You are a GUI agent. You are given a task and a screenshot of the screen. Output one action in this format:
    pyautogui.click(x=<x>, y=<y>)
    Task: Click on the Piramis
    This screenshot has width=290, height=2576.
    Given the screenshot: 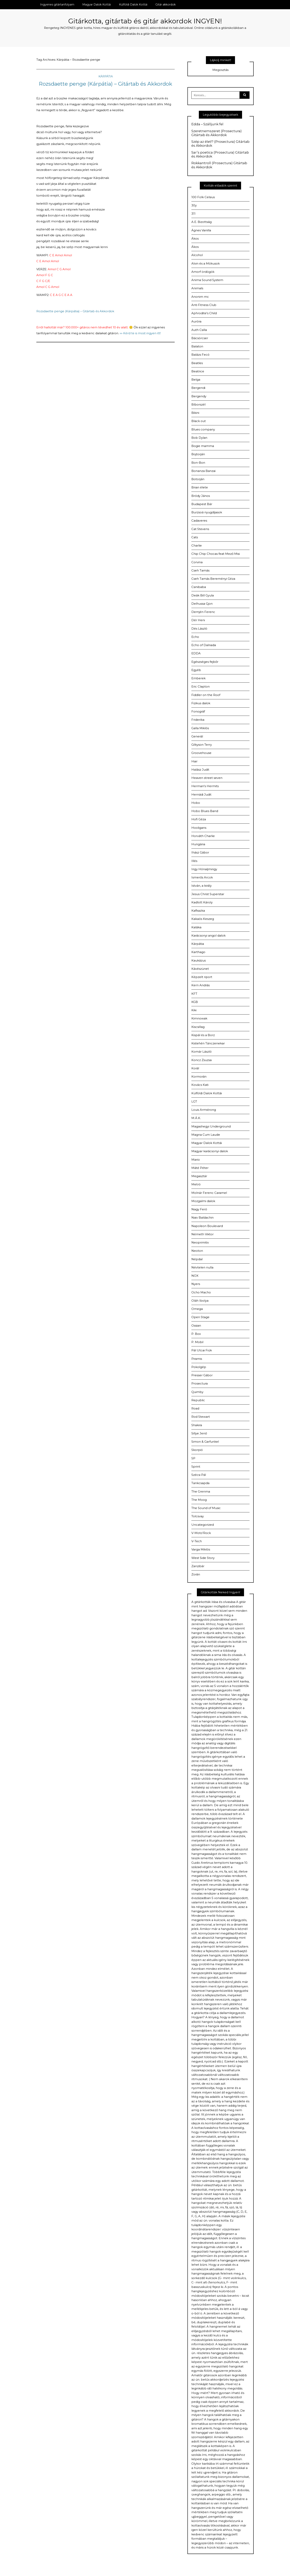 What is the action you would take?
    pyautogui.click(x=196, y=1359)
    